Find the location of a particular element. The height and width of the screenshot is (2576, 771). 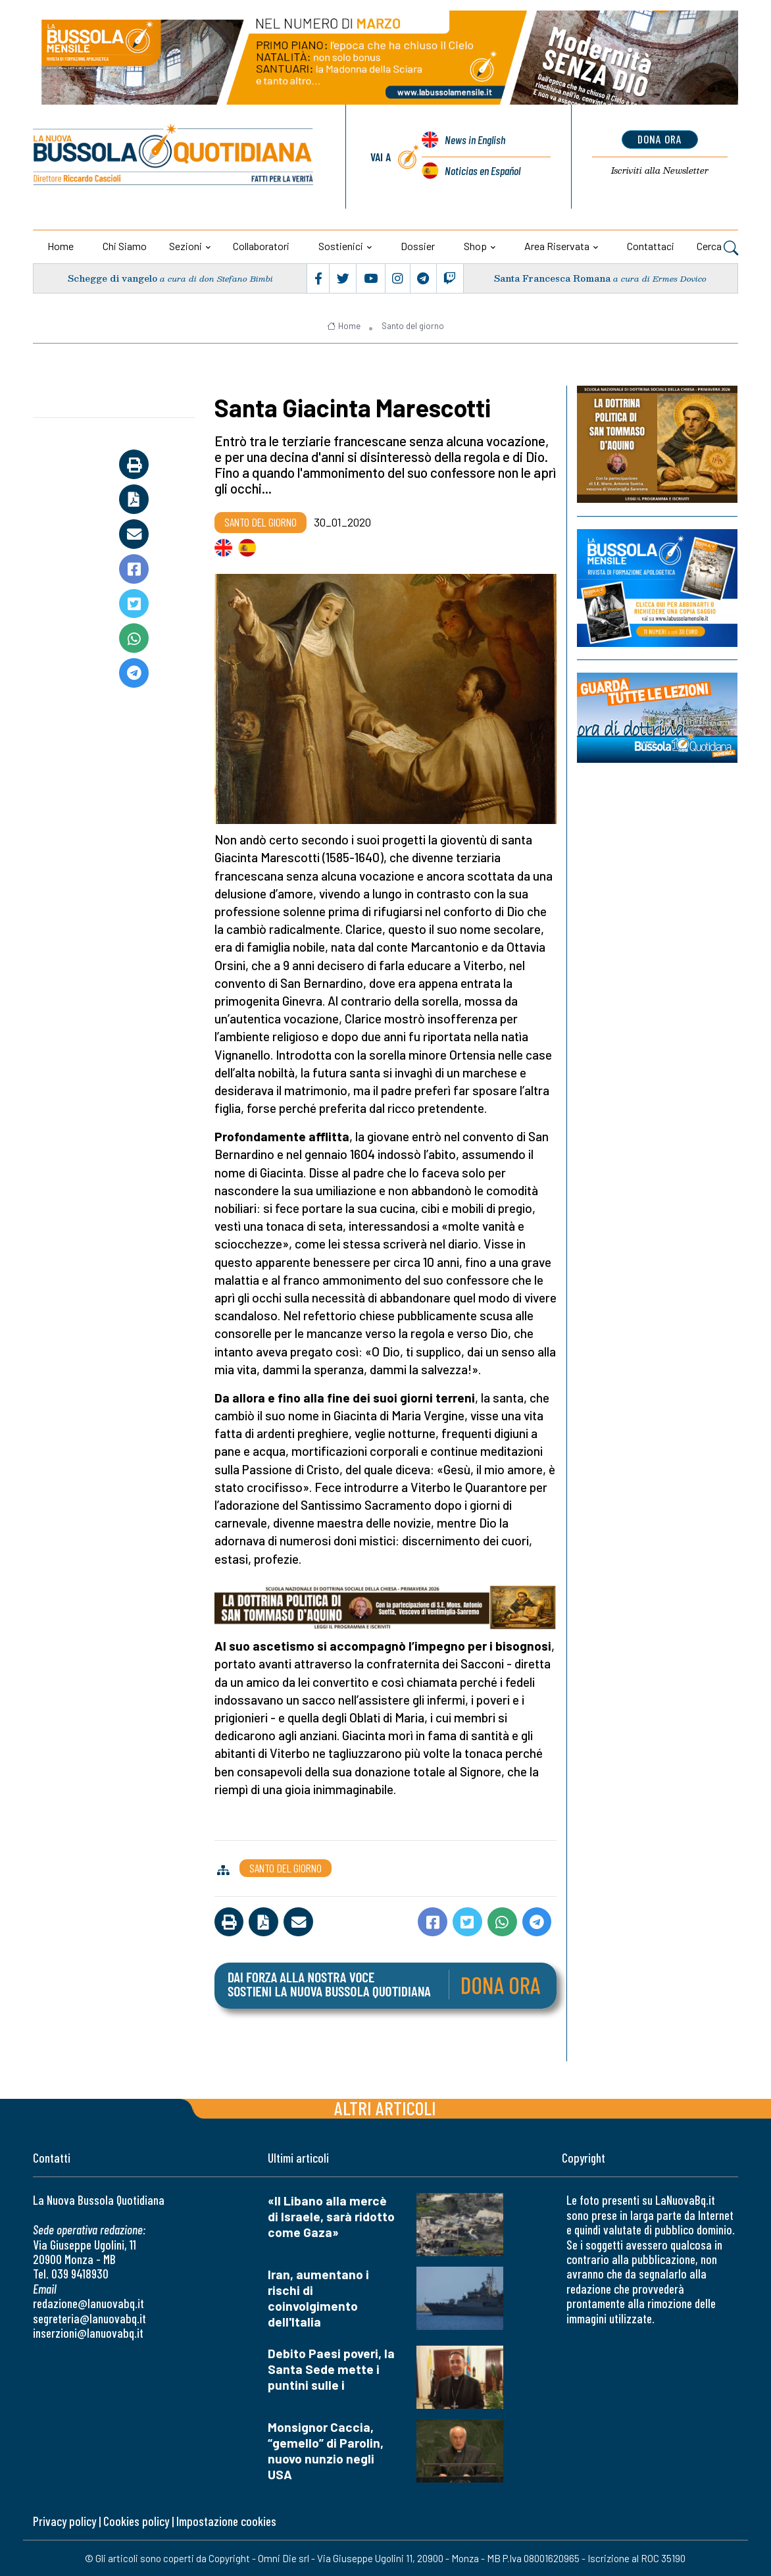

Contattaci is located at coordinates (650, 246).